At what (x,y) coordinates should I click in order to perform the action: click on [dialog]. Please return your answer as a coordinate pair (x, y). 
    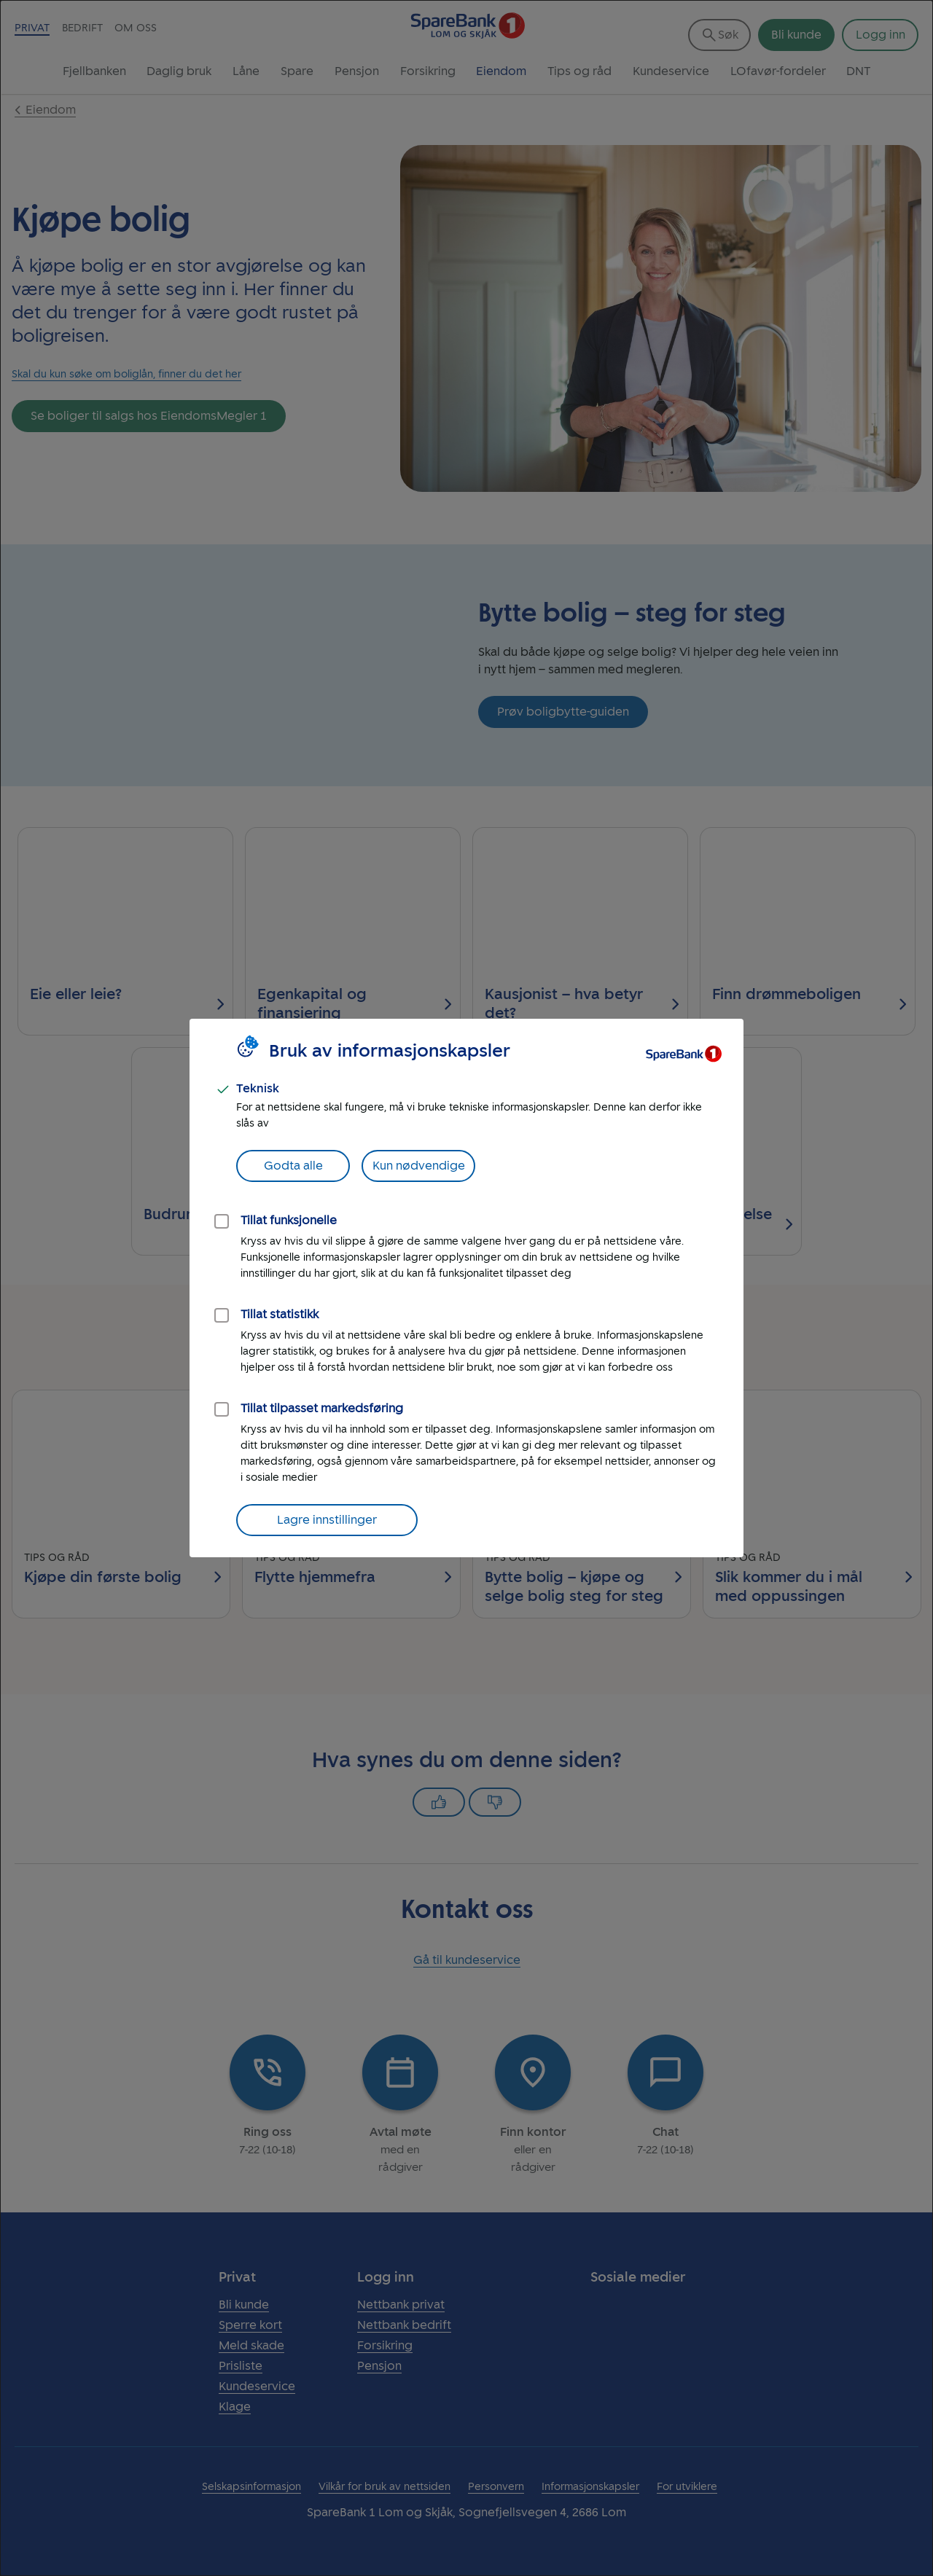
    Looking at the image, I should click on (466, 1288).